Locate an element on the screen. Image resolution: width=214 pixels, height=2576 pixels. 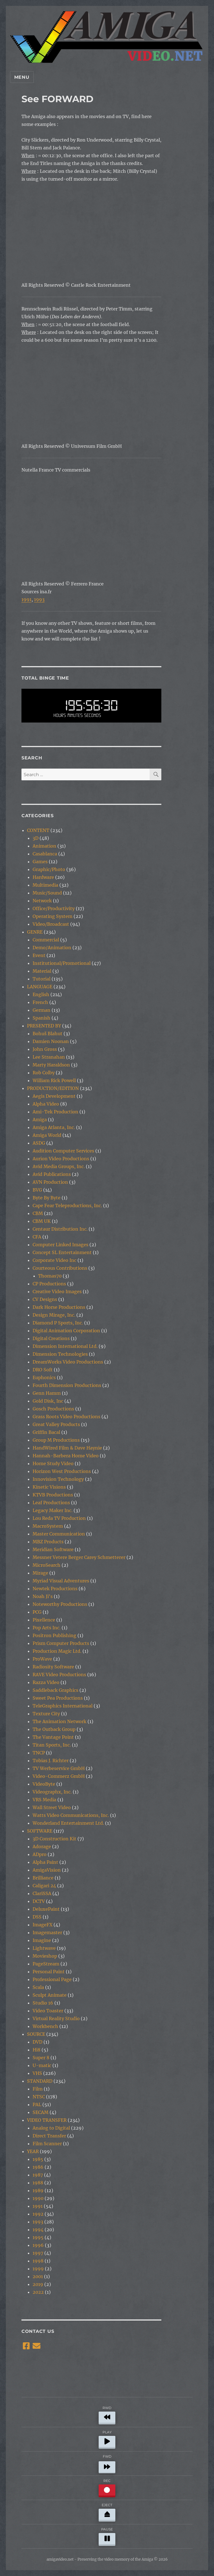
3D Construction Kit is located at coordinates (54, 1838).